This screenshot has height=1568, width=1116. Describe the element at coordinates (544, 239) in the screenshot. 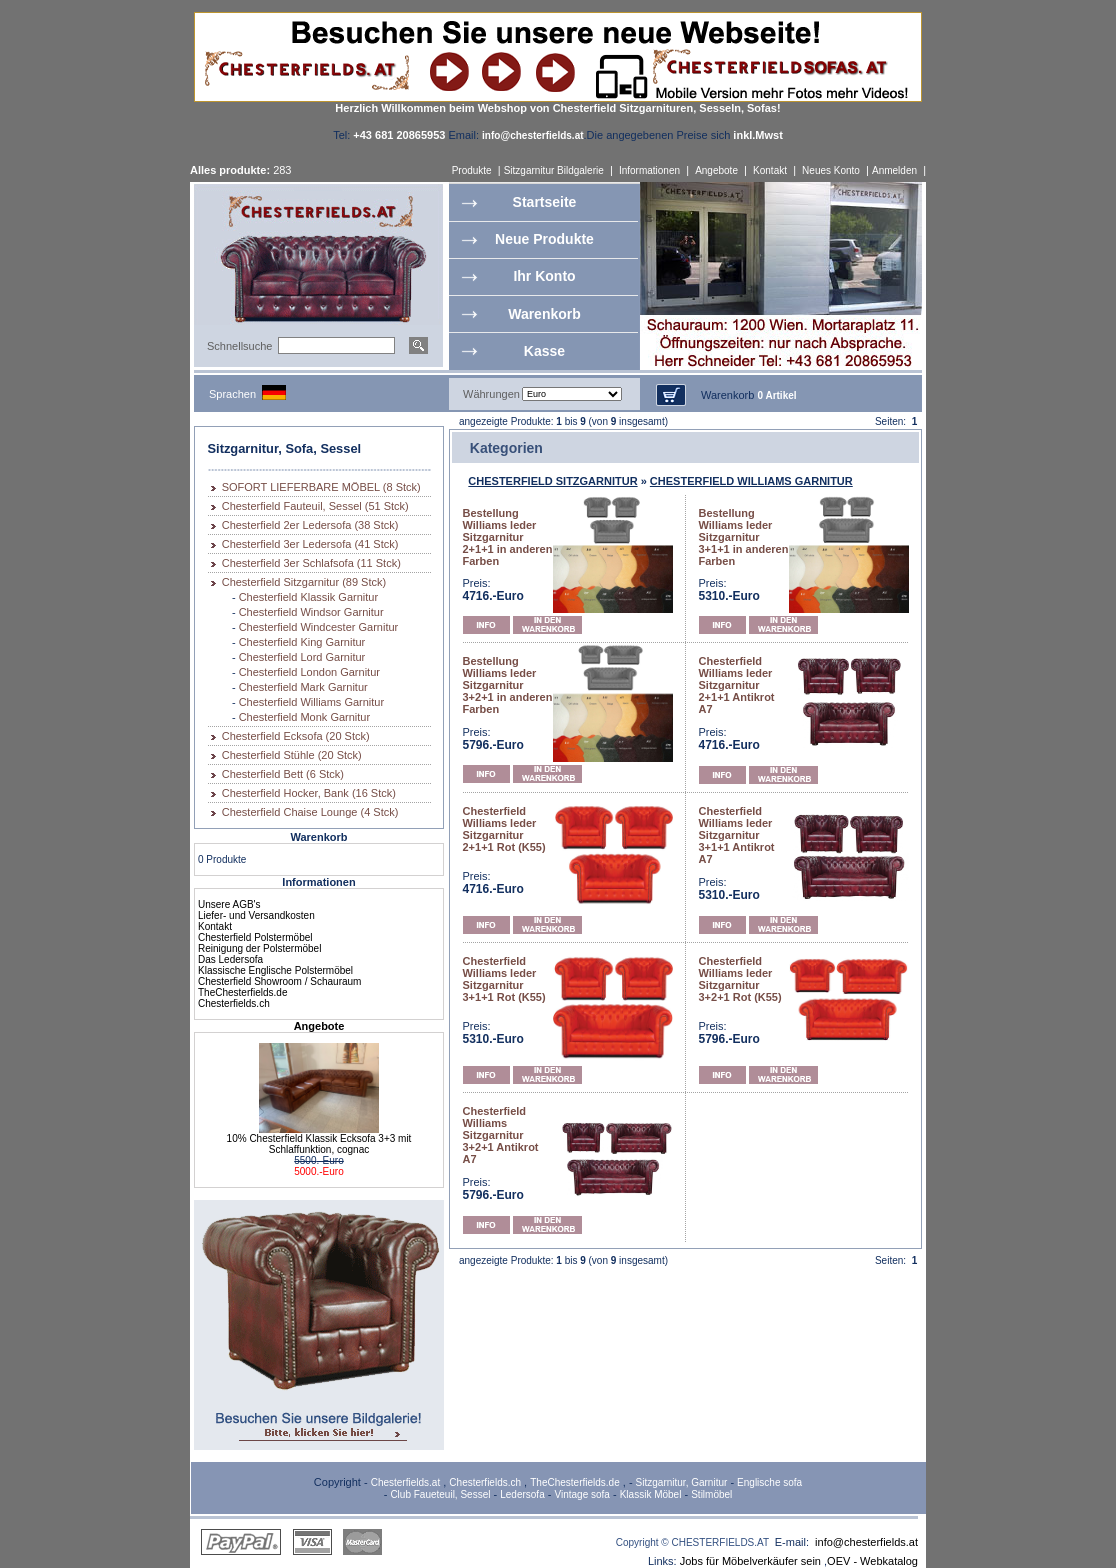

I see `Neue Produkte` at that location.